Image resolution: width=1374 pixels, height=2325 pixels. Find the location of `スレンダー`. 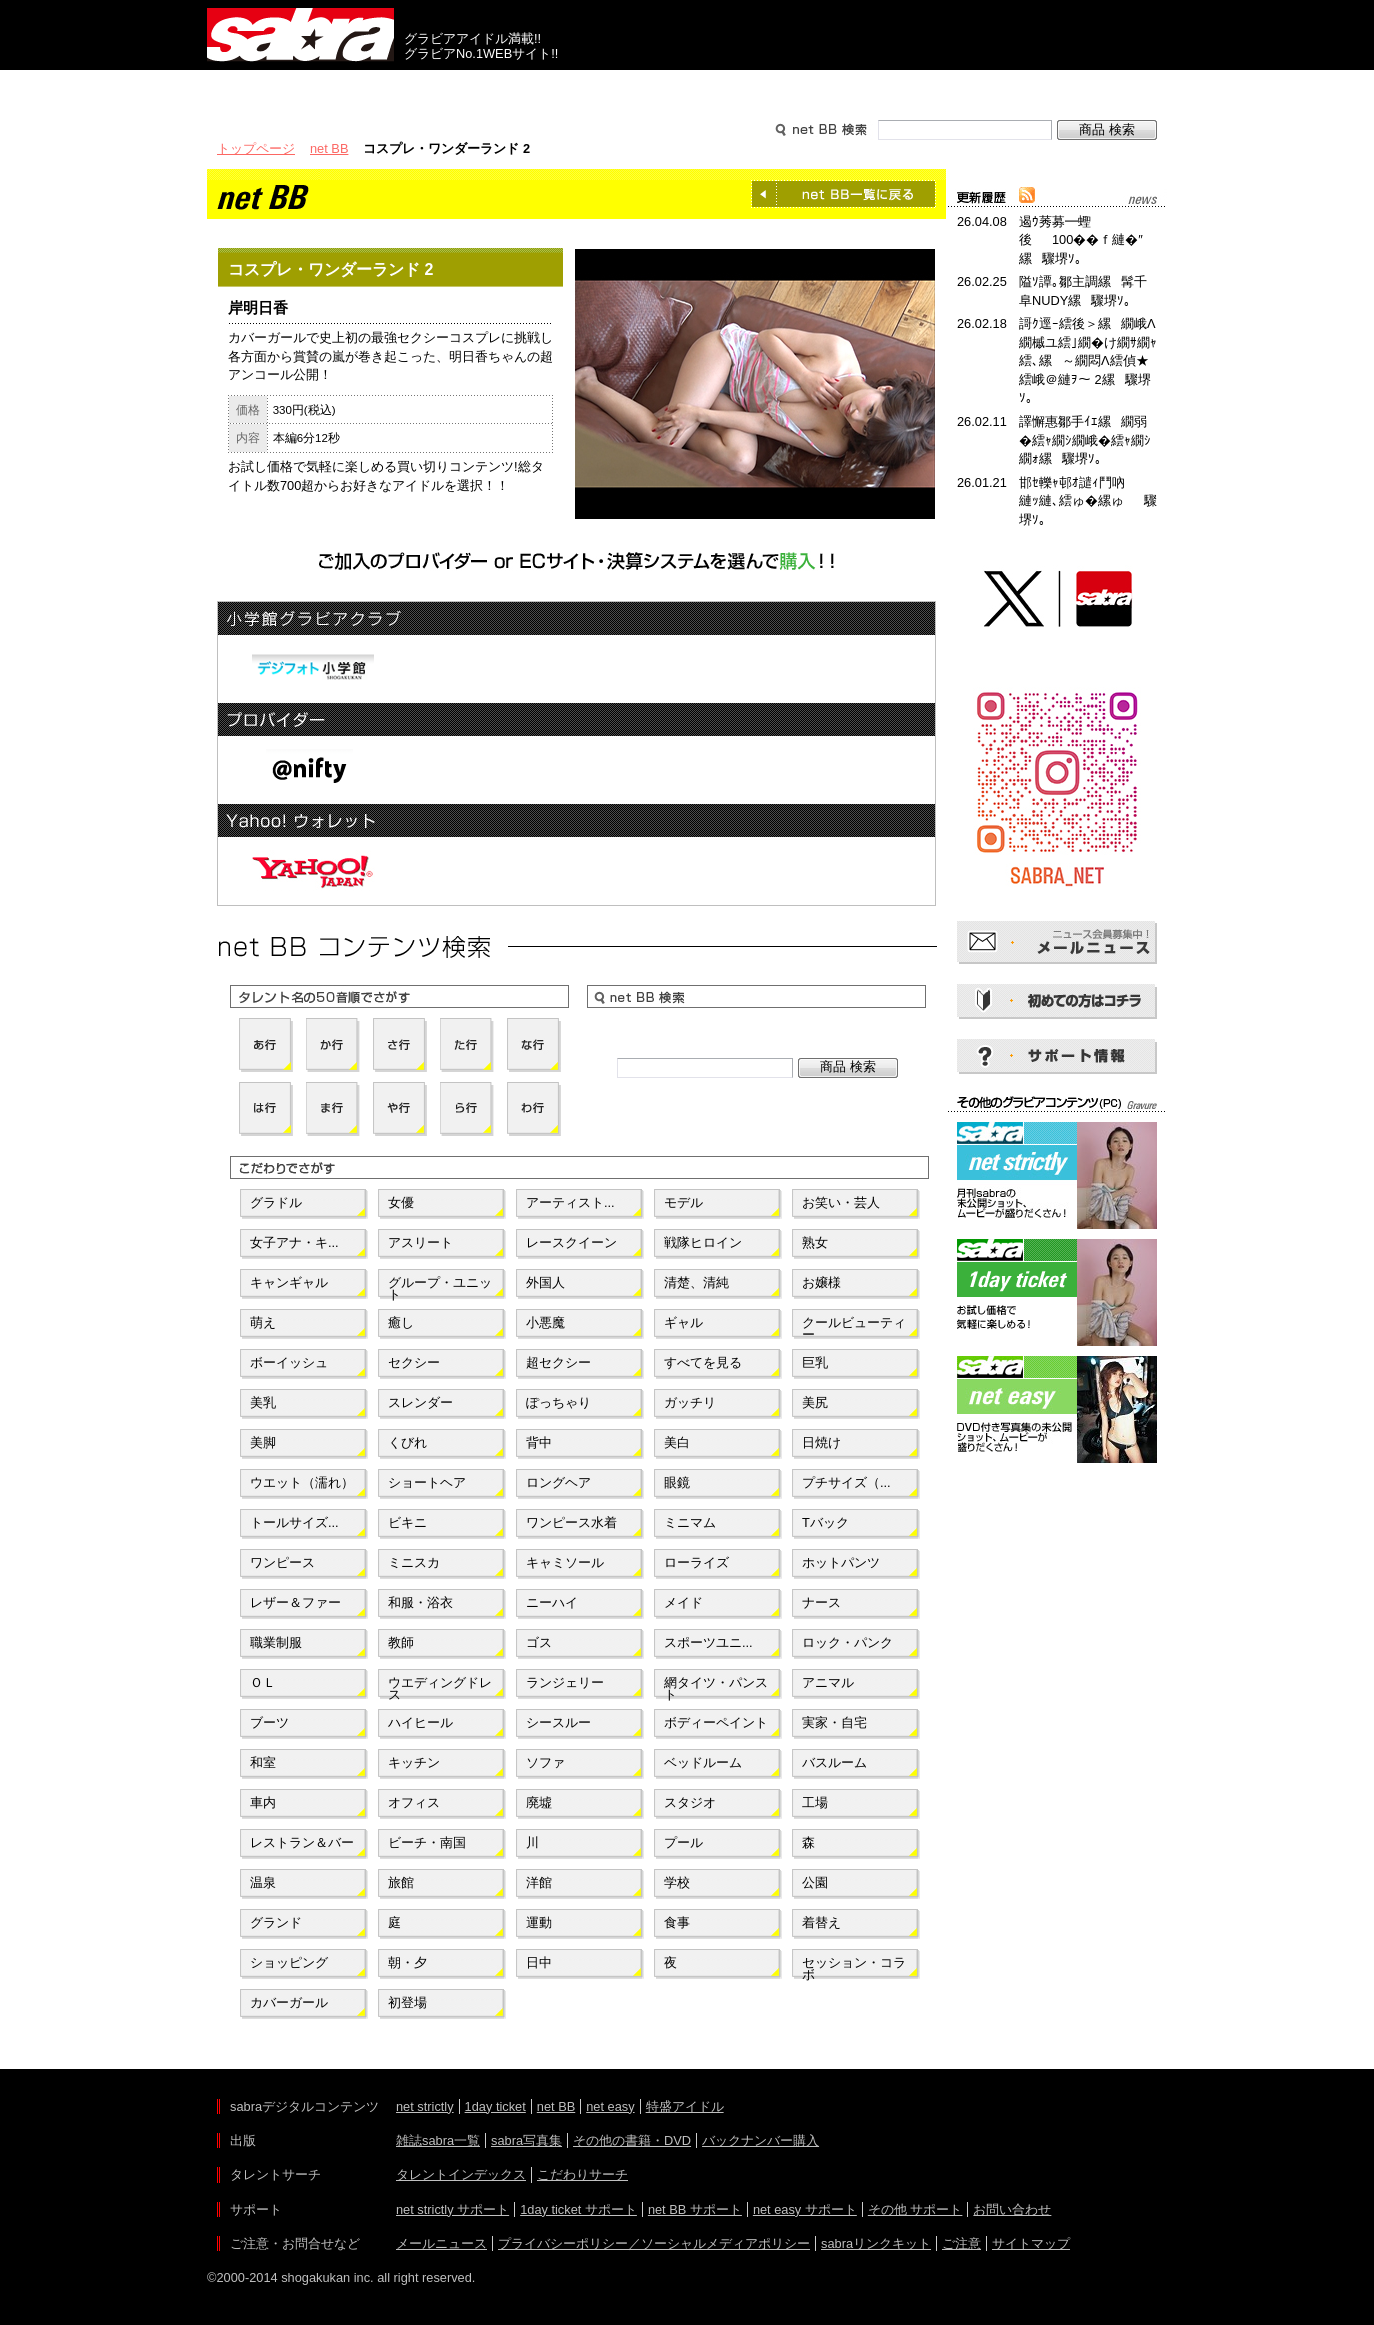

スレンダー is located at coordinates (420, 1402).